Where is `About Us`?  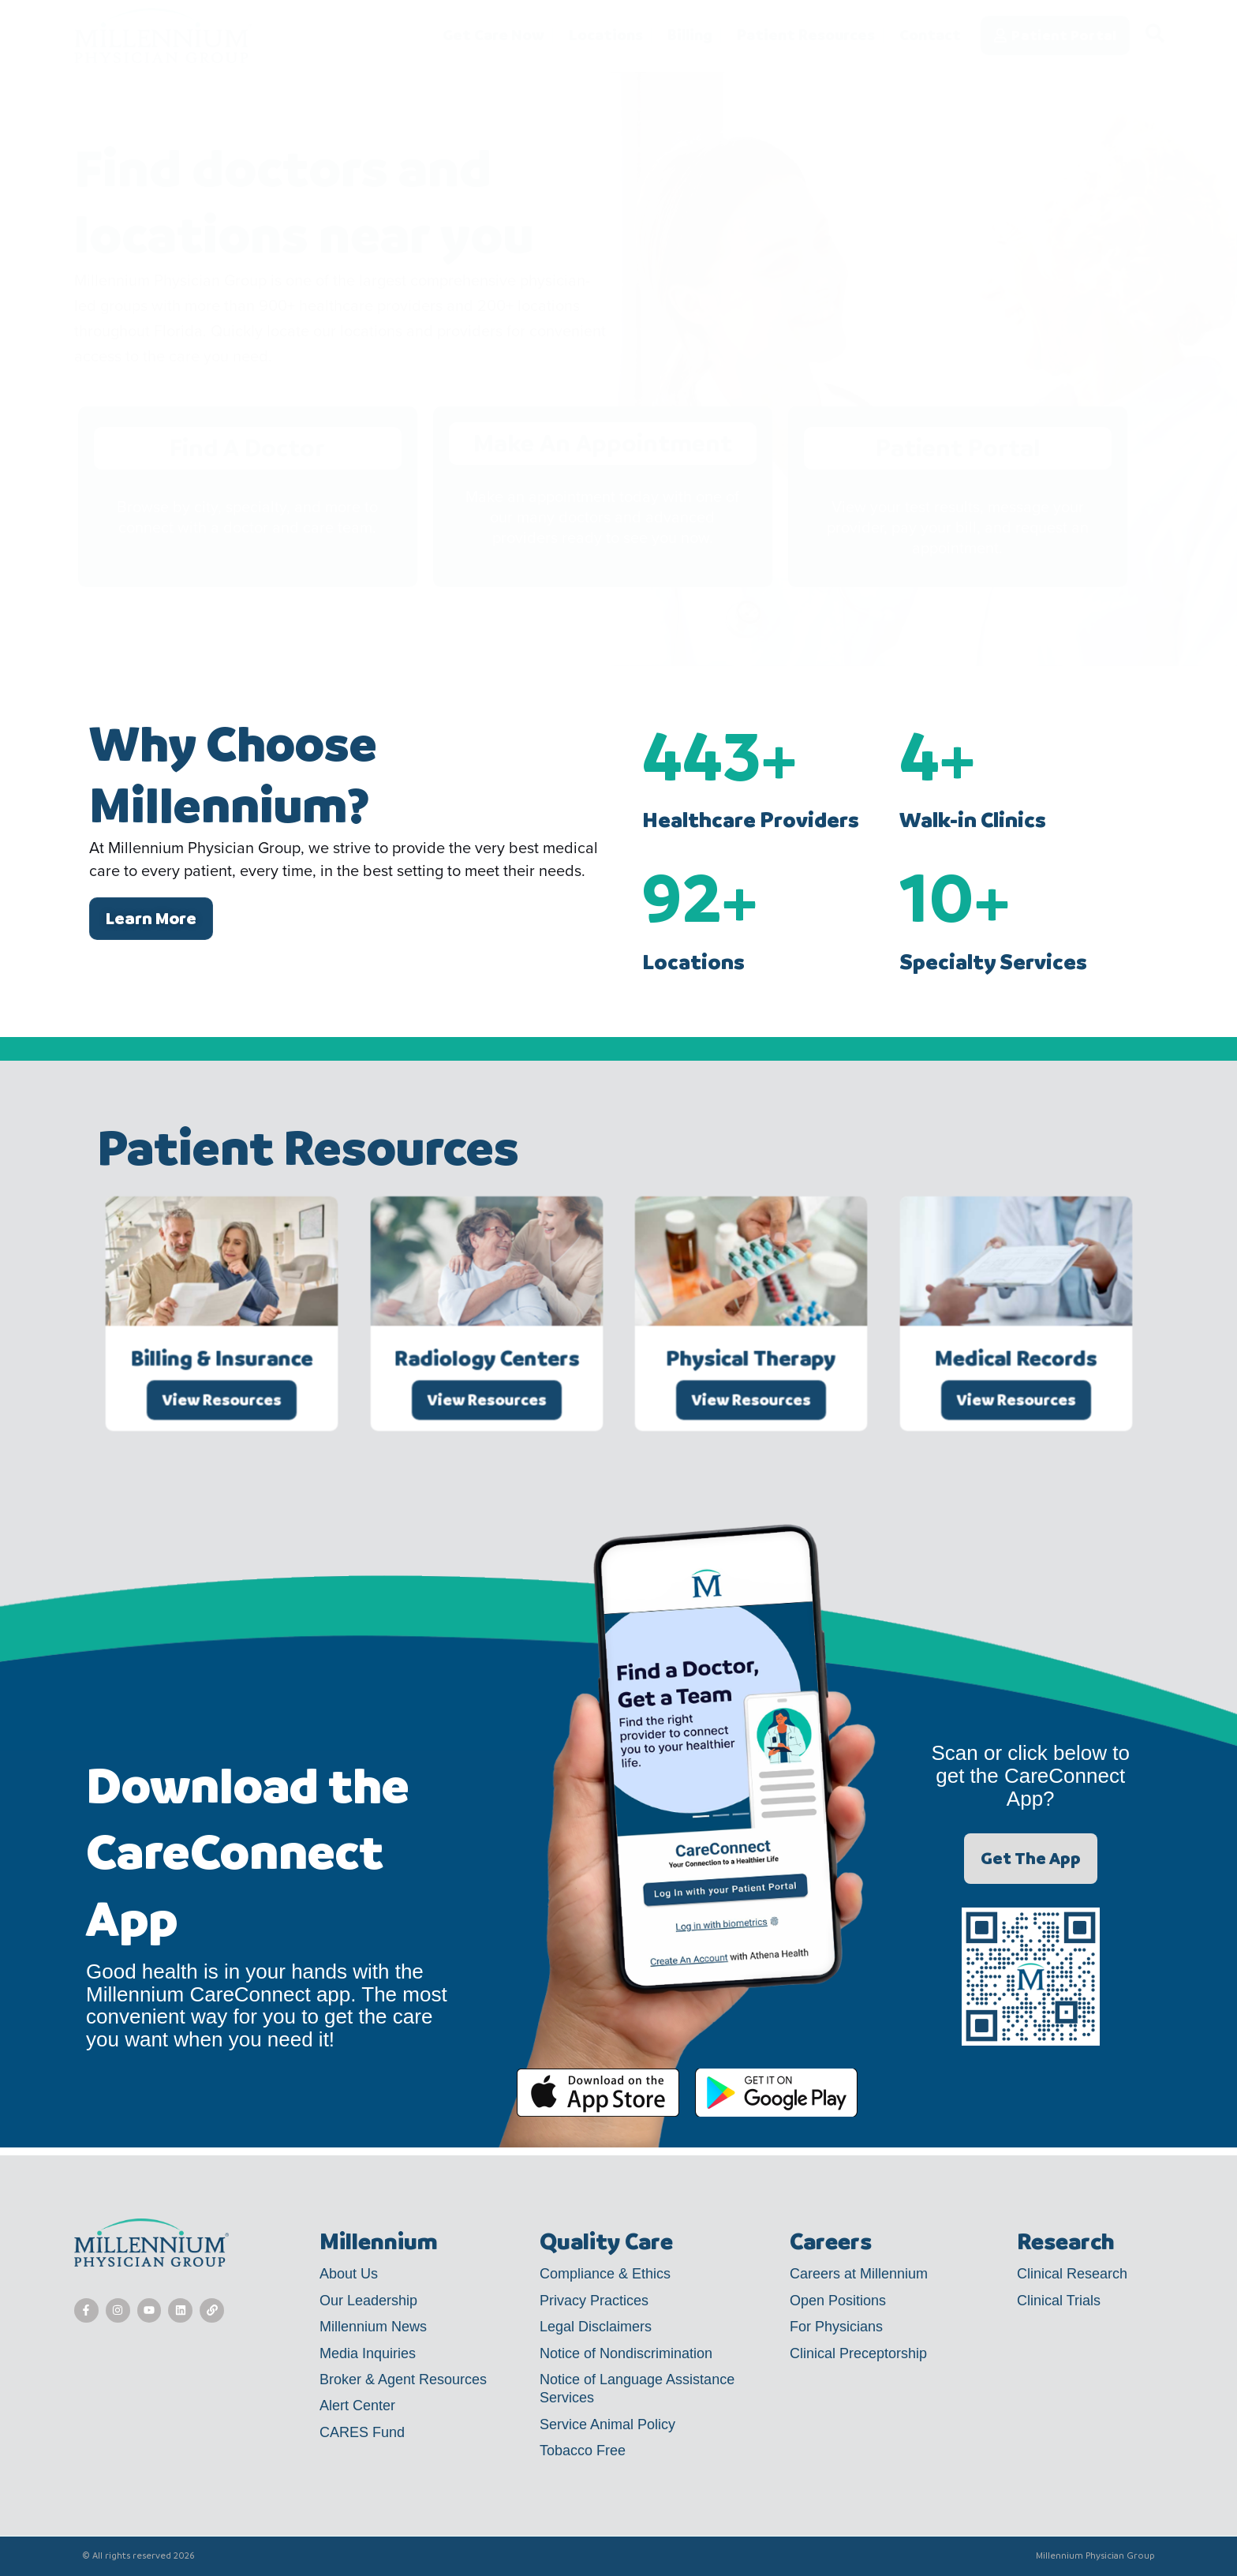
About Us is located at coordinates (349, 2274).